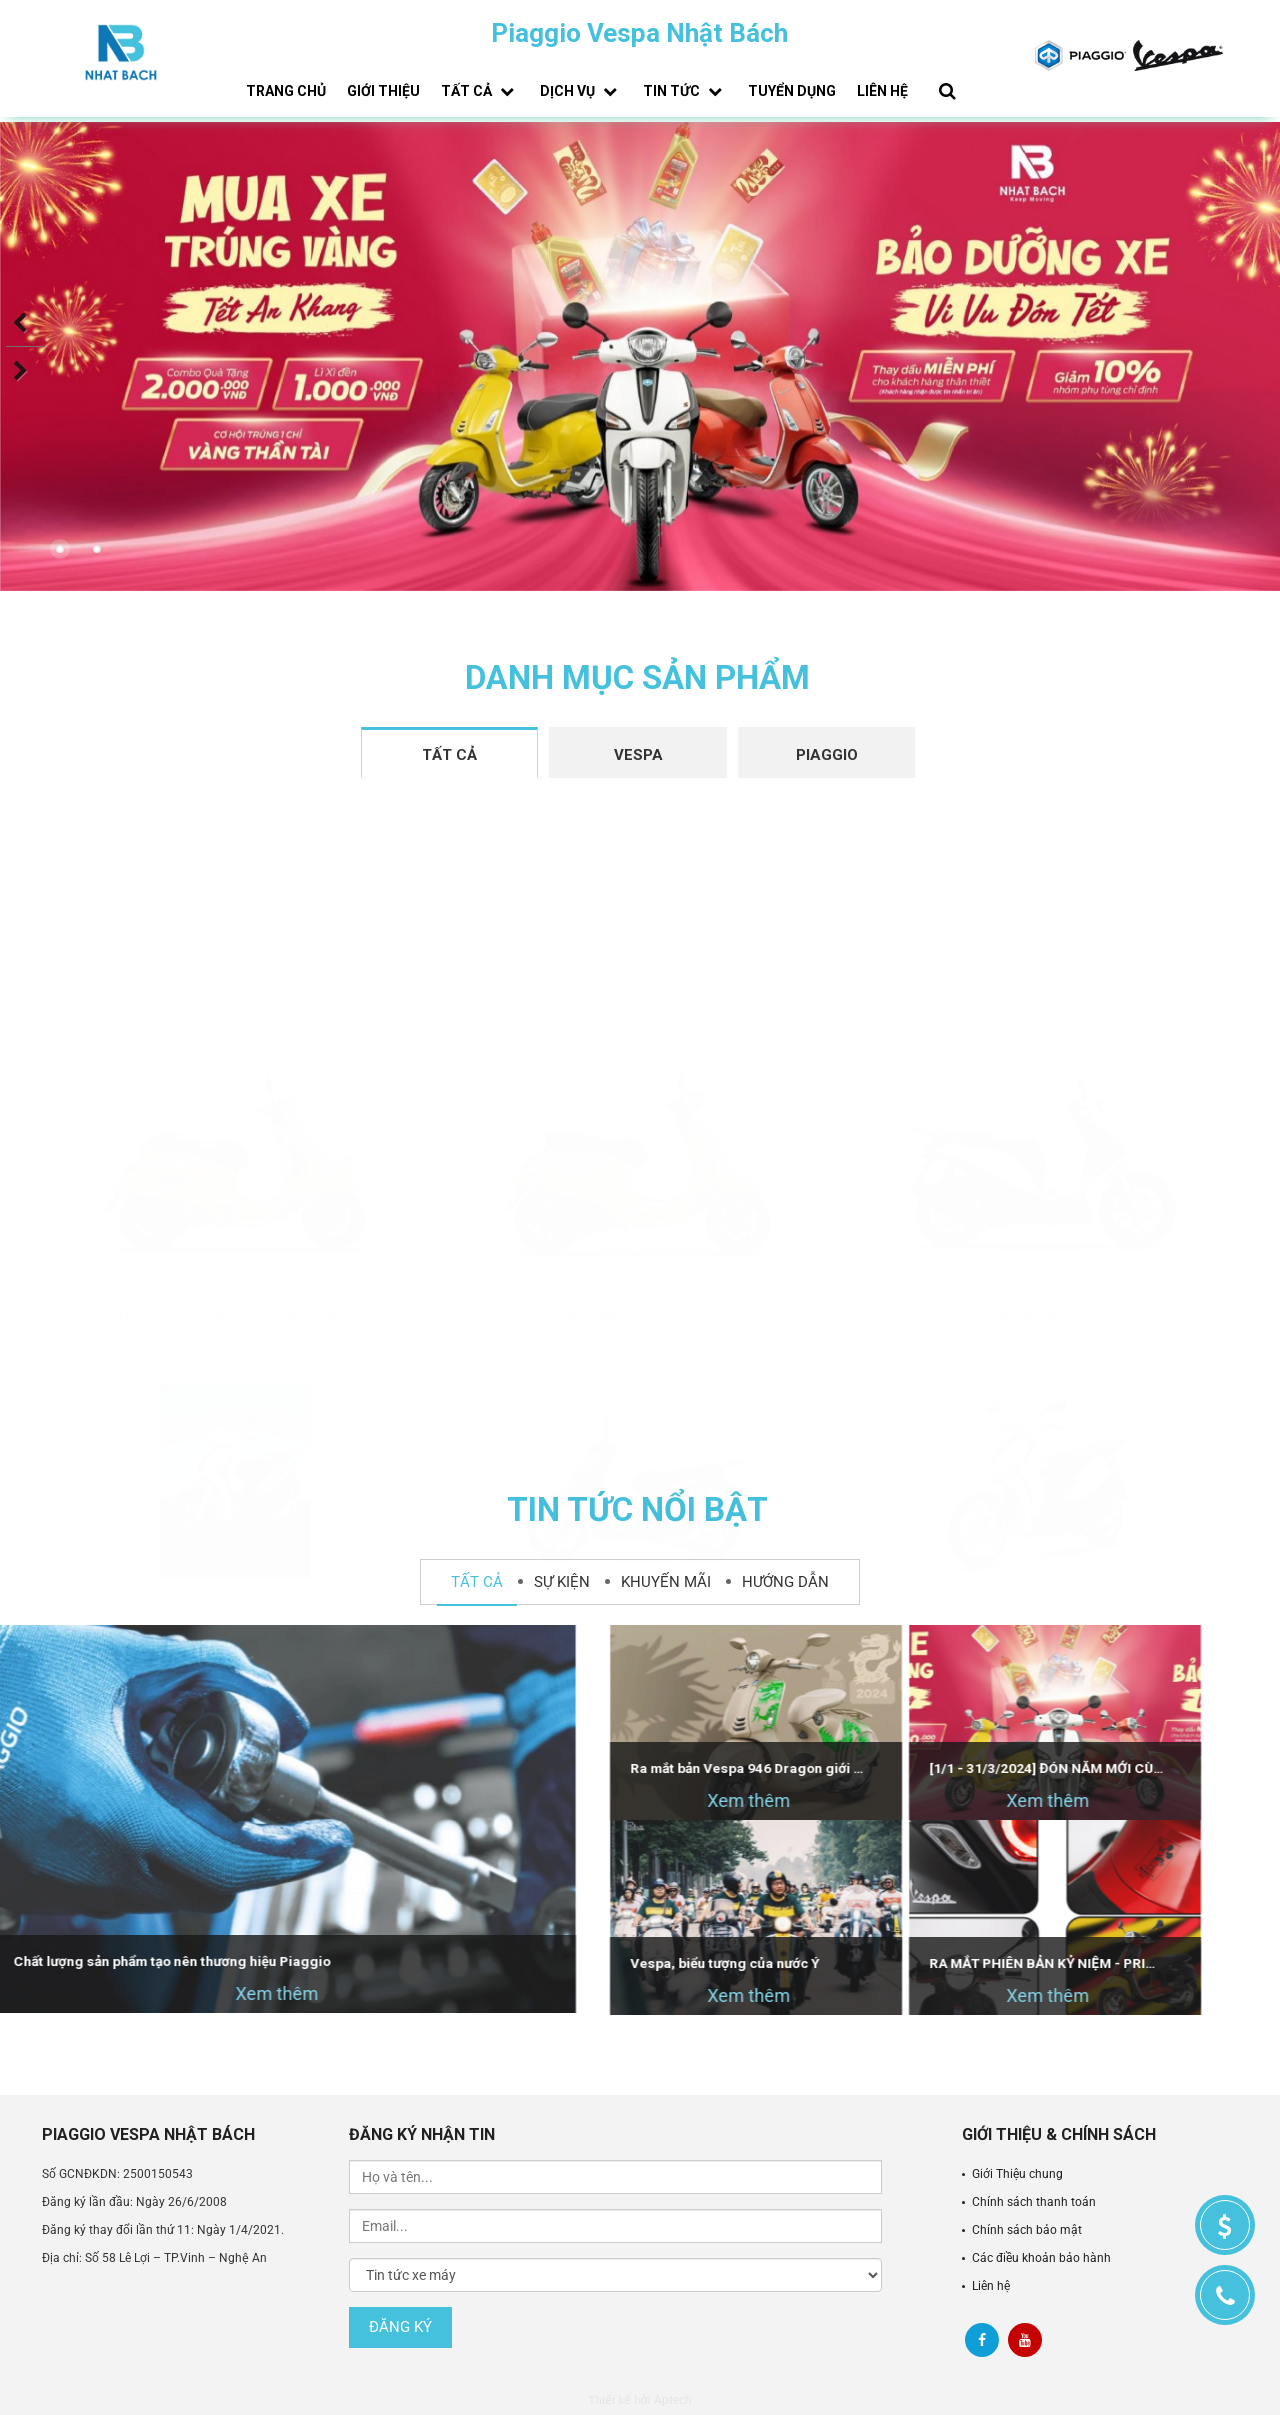 The image size is (1280, 2415). I want to click on Vespa, so click(638, 755).